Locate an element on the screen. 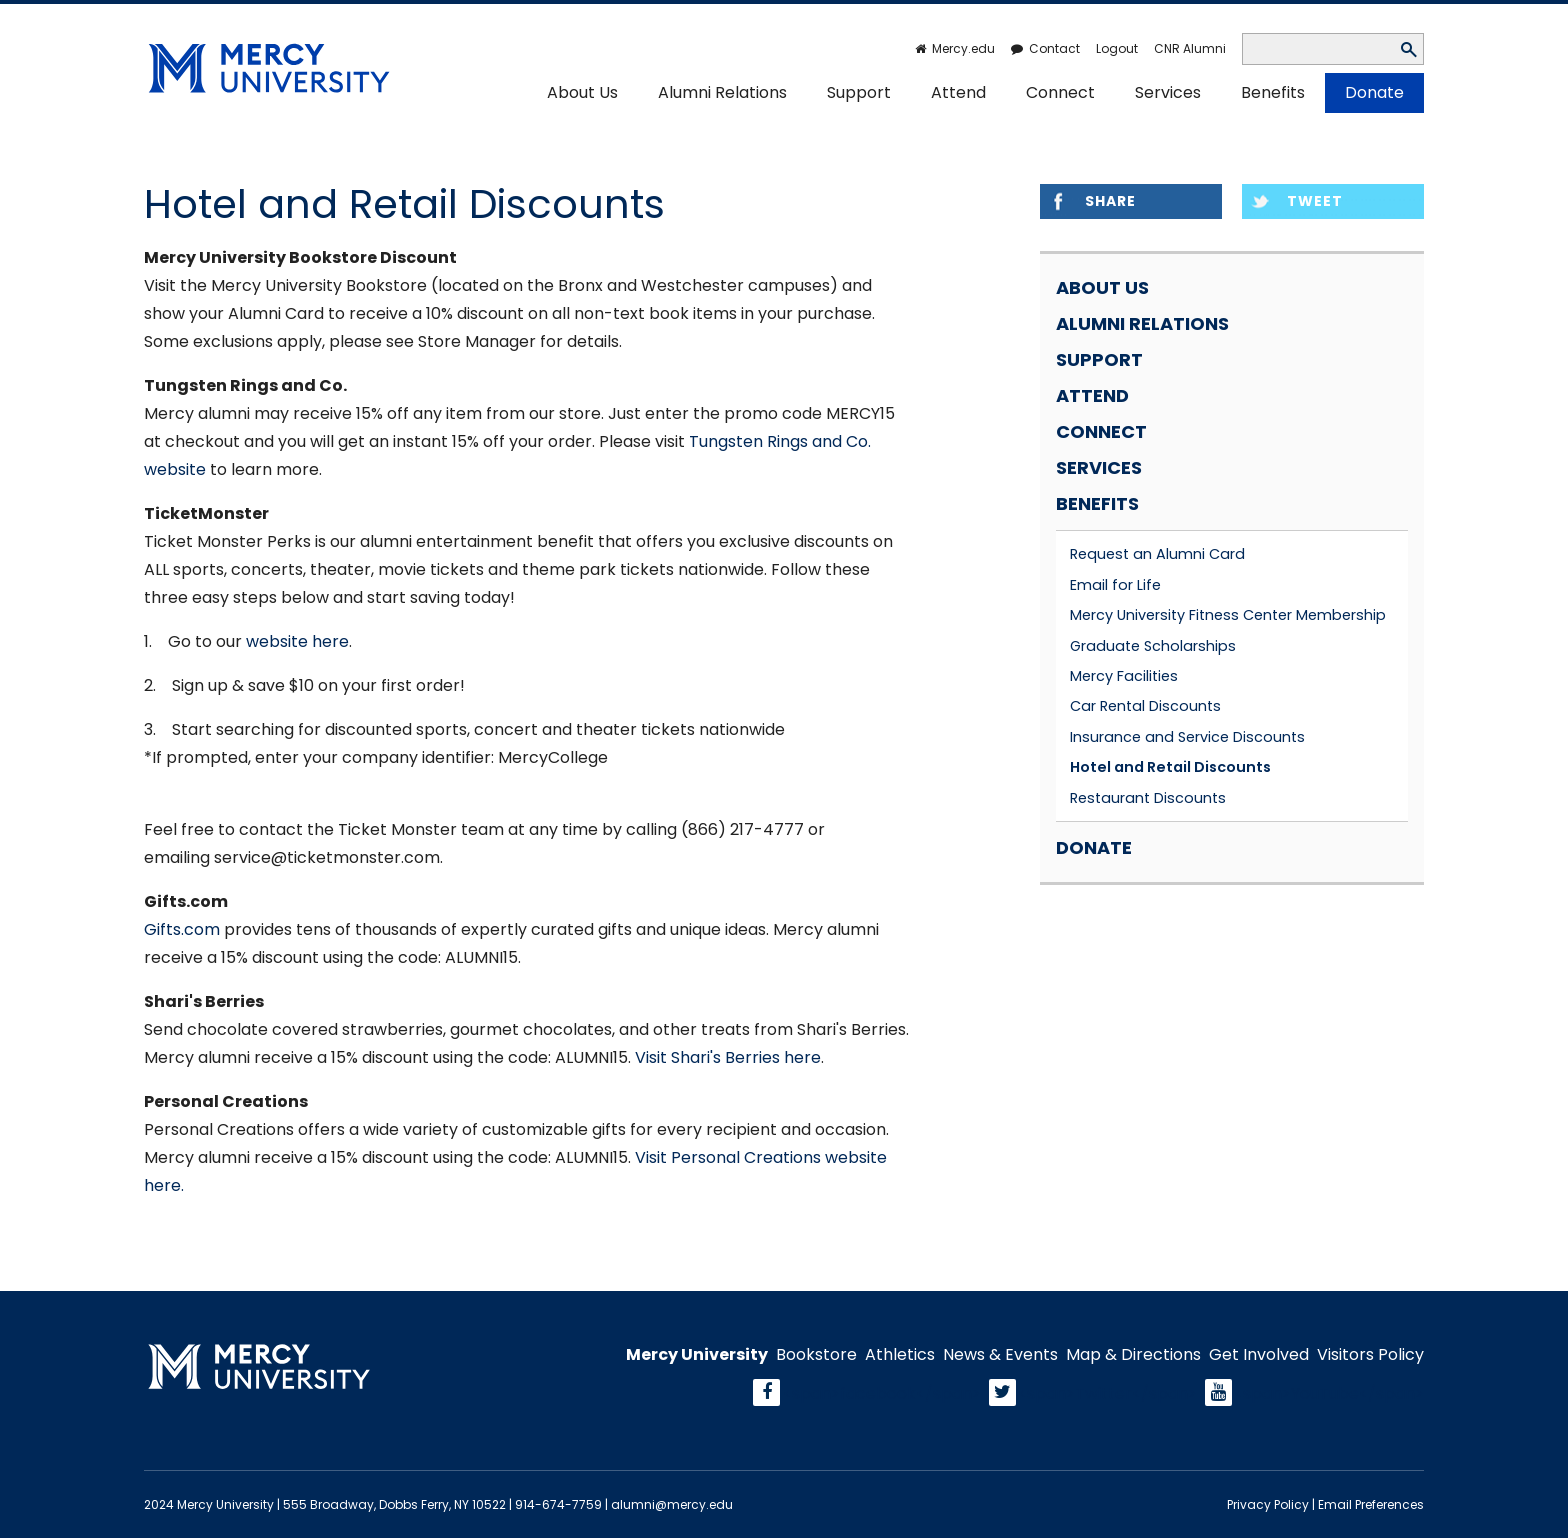  Get Involved is located at coordinates (1259, 1355).